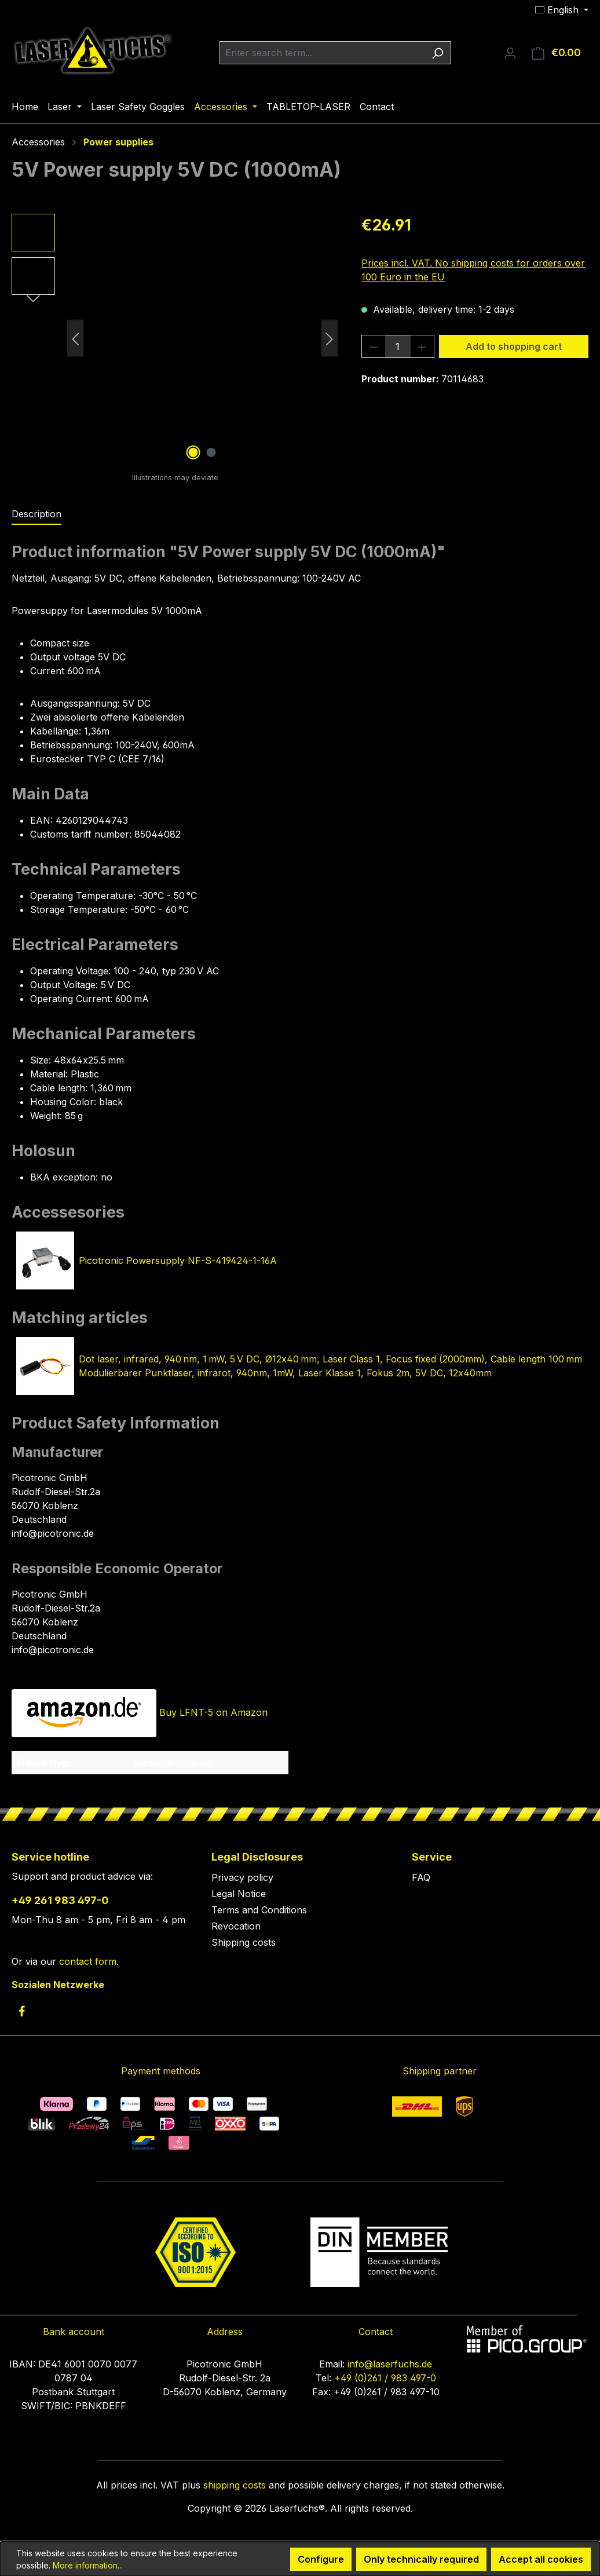 Image resolution: width=600 pixels, height=2576 pixels. What do you see at coordinates (421, 1877) in the screenshot?
I see `FAQ` at bounding box center [421, 1877].